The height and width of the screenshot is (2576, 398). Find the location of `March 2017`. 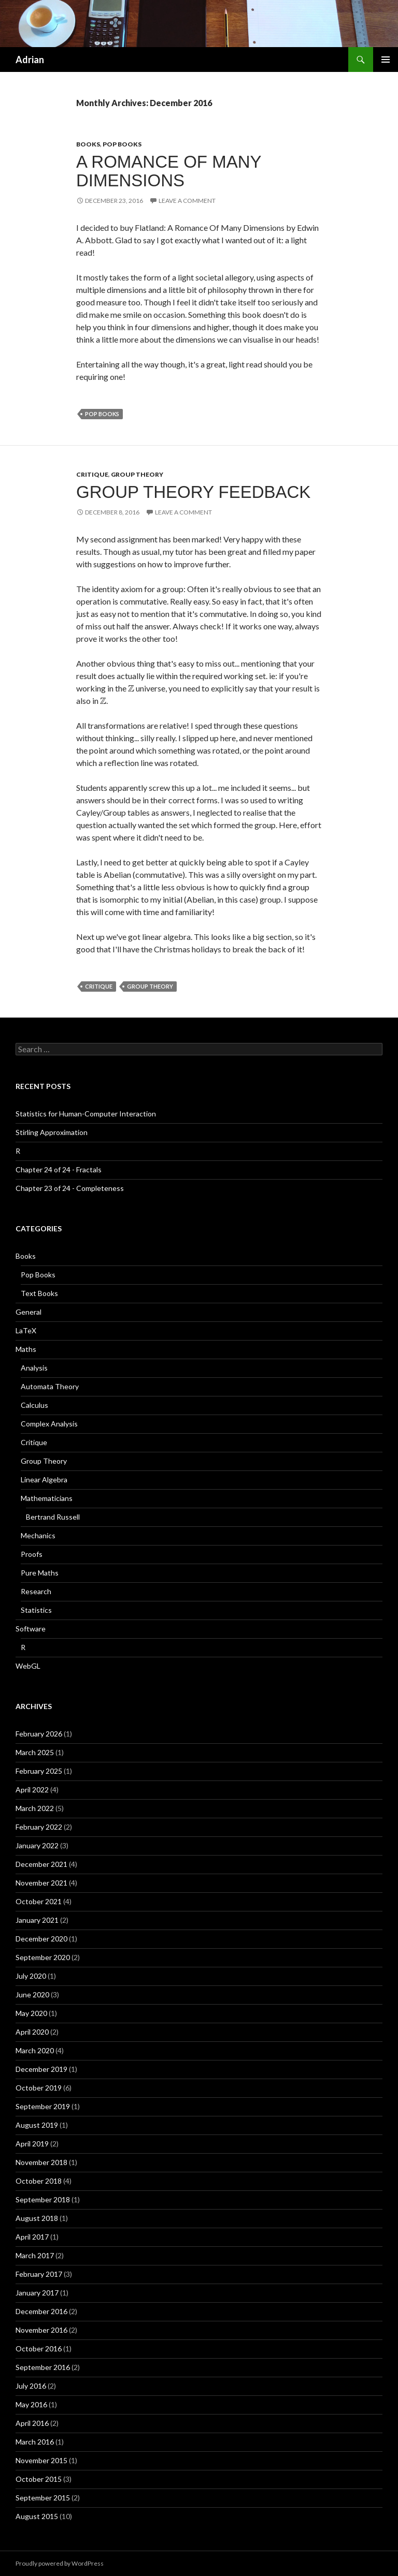

March 2017 is located at coordinates (35, 2255).